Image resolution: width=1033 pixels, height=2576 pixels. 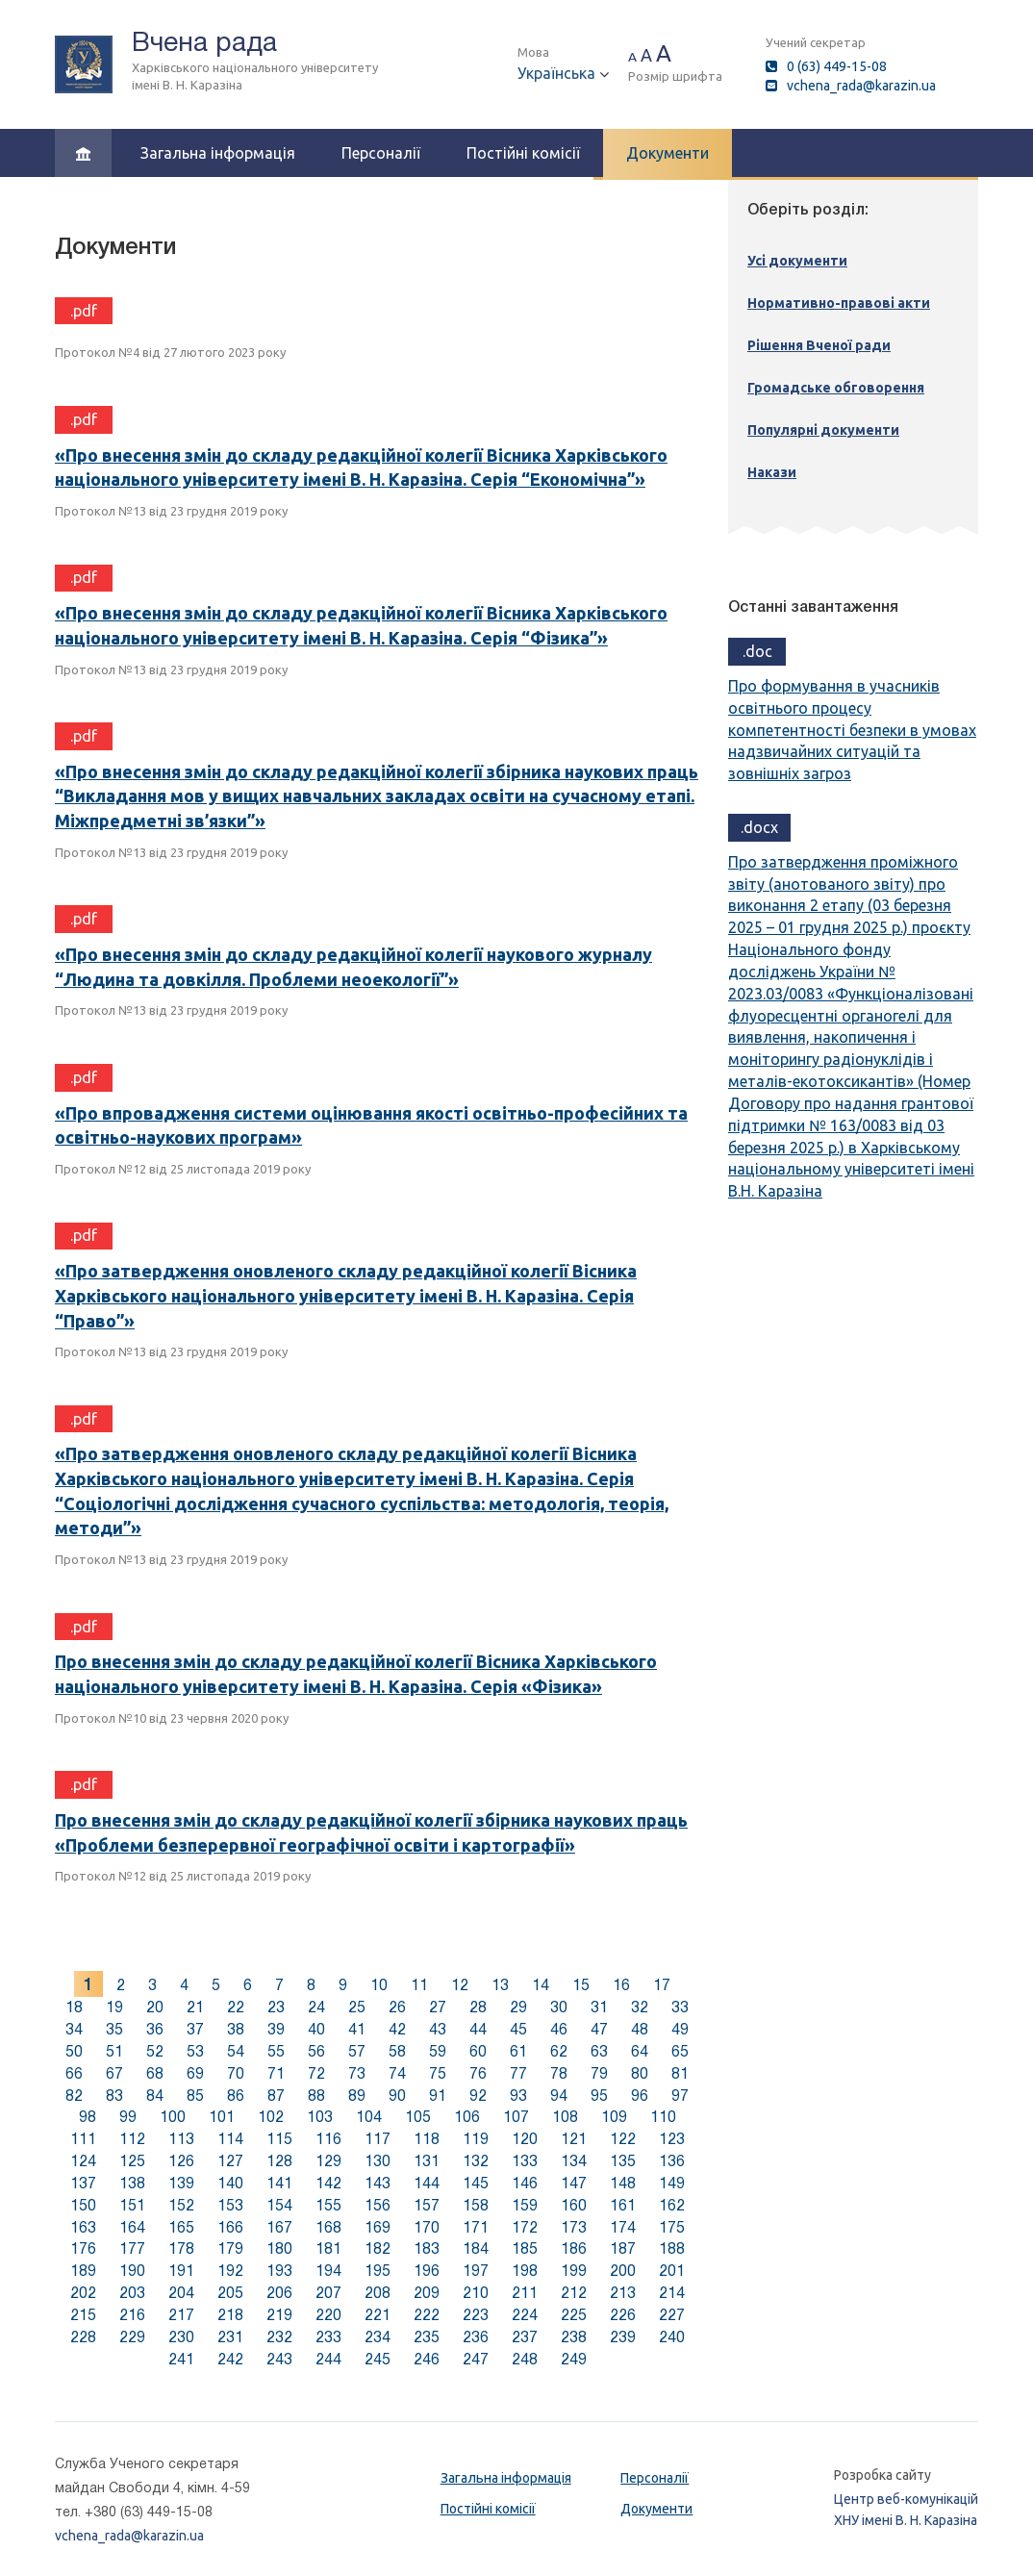 I want to click on 217, so click(x=181, y=2315).